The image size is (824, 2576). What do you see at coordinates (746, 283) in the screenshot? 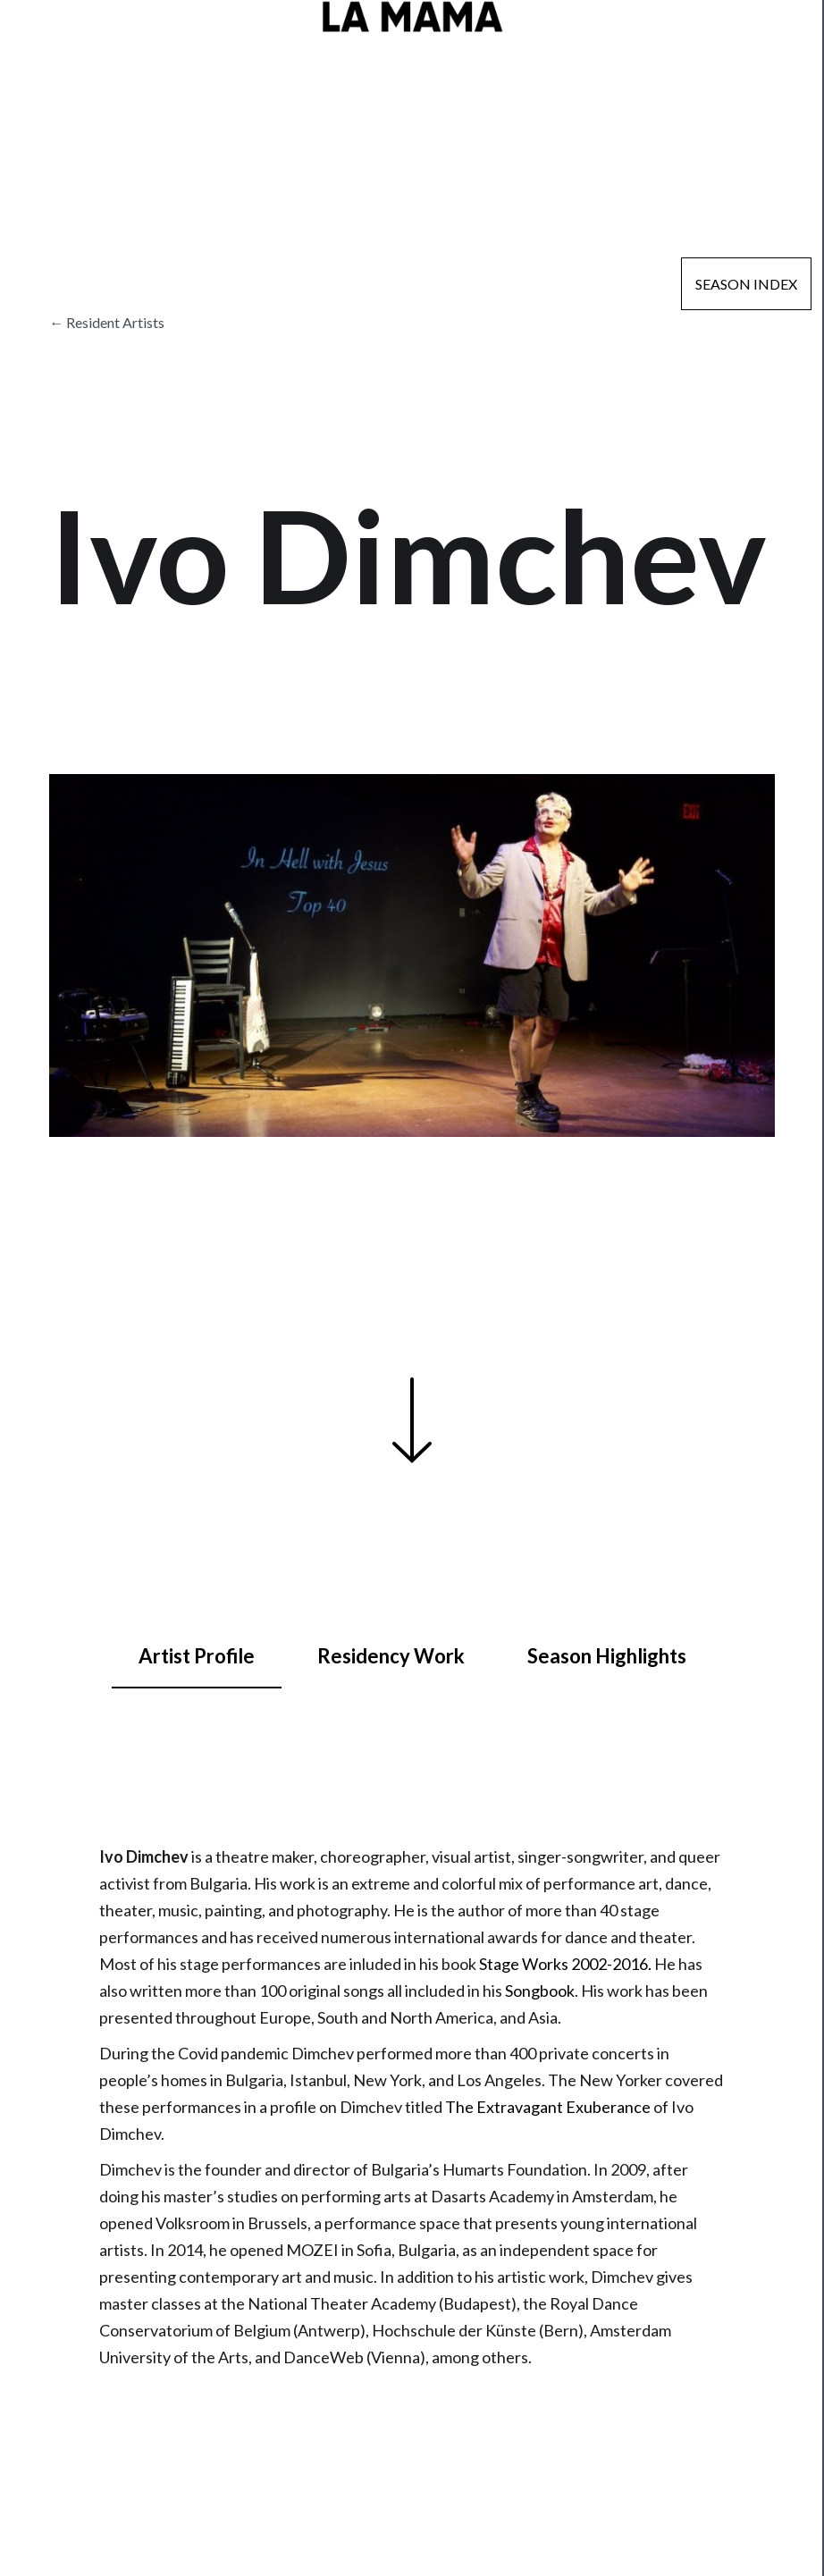
I see `Season Index` at bounding box center [746, 283].